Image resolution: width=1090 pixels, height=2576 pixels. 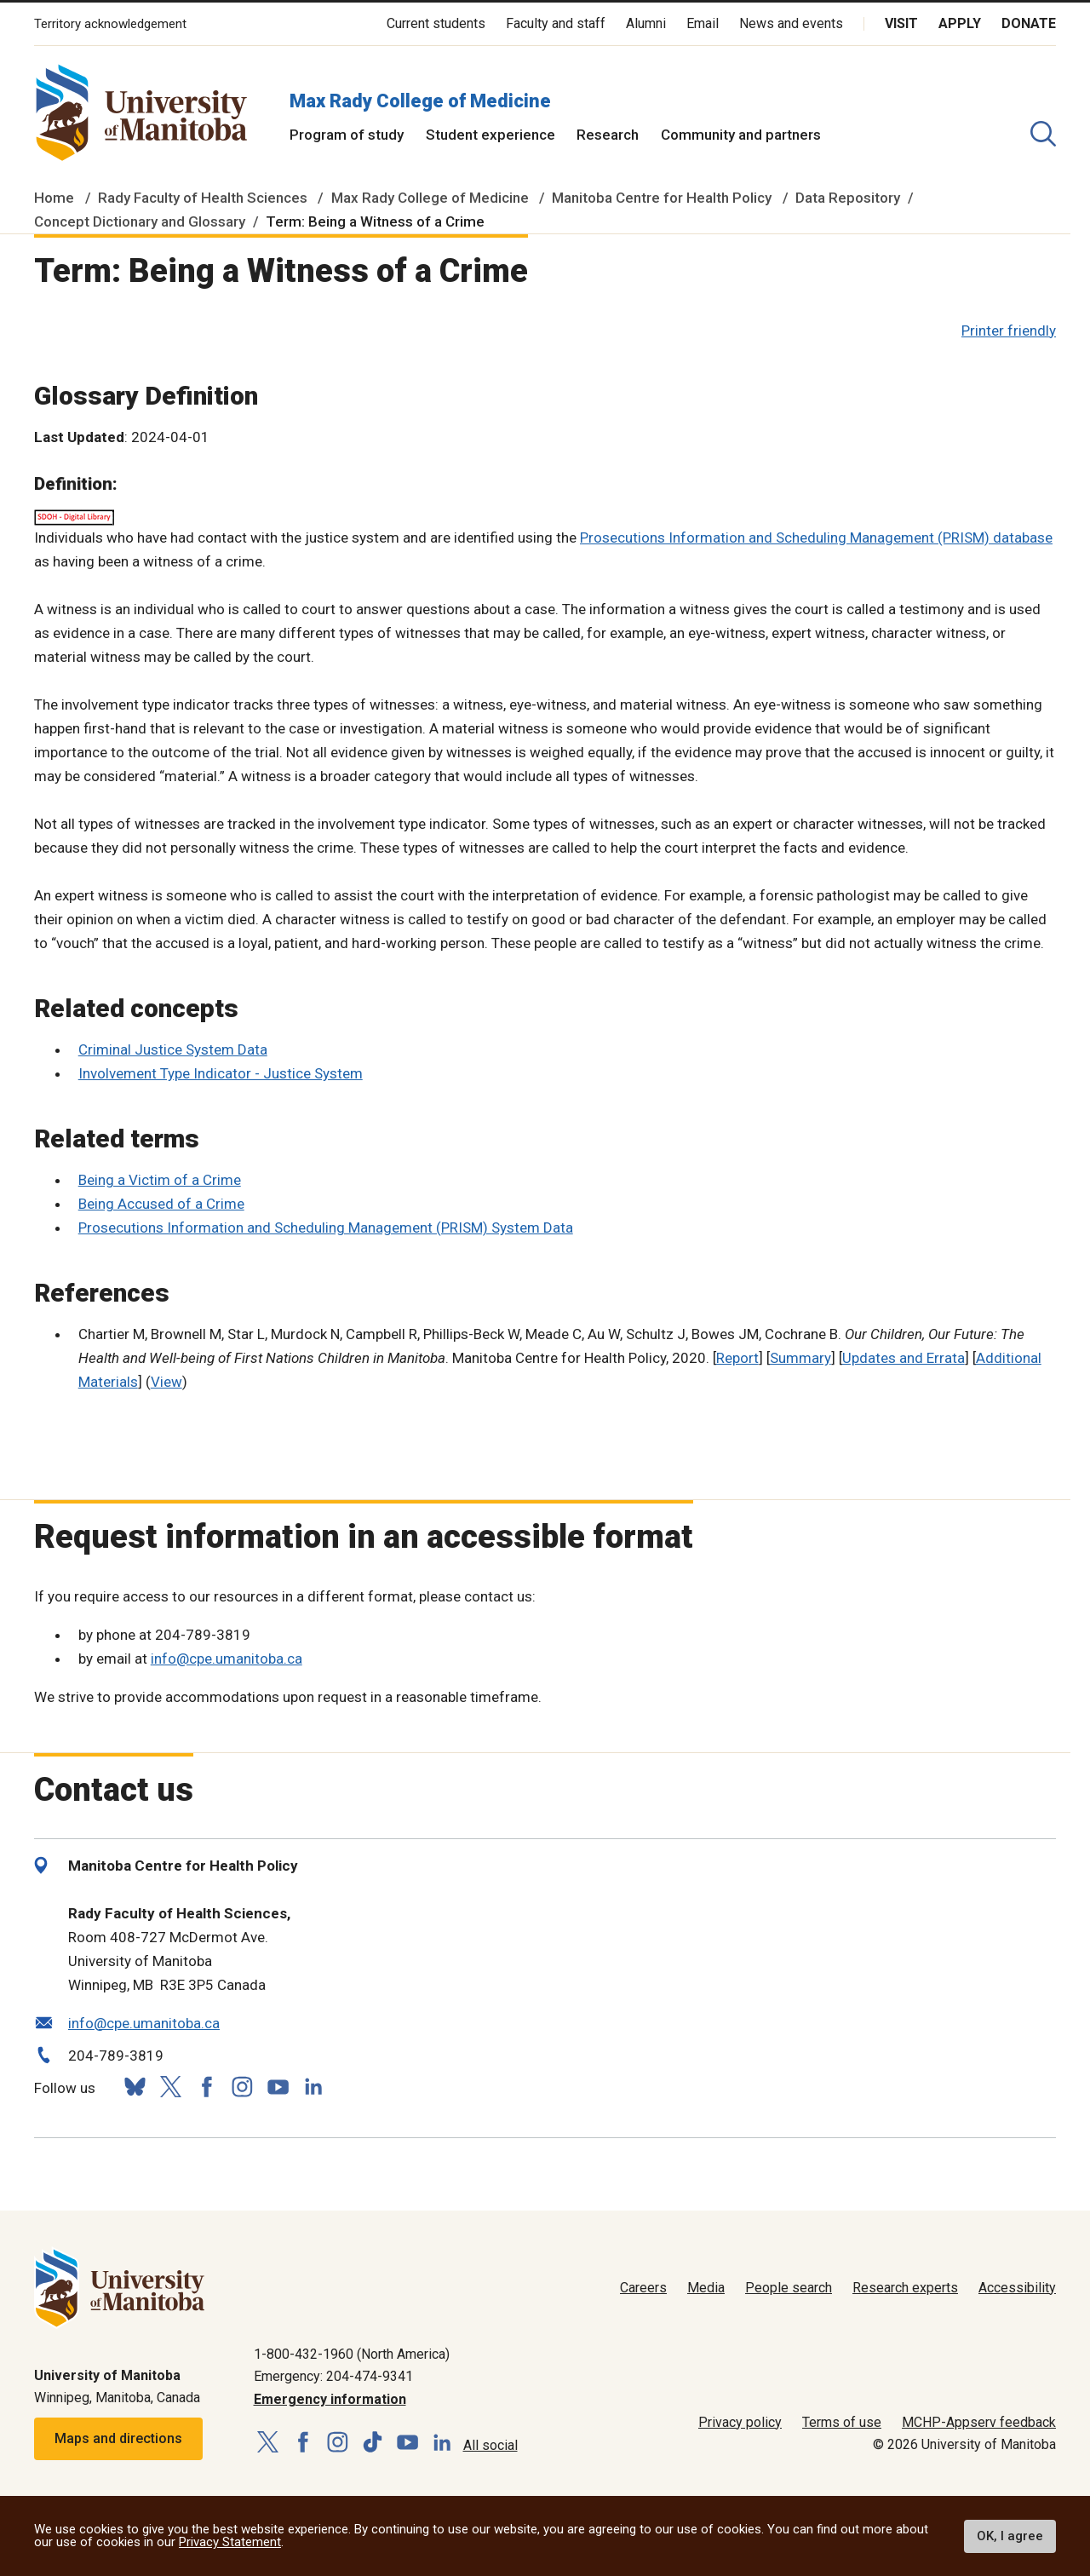 What do you see at coordinates (313, 2085) in the screenshot?
I see `[Follow us on LinkedIn]` at bounding box center [313, 2085].